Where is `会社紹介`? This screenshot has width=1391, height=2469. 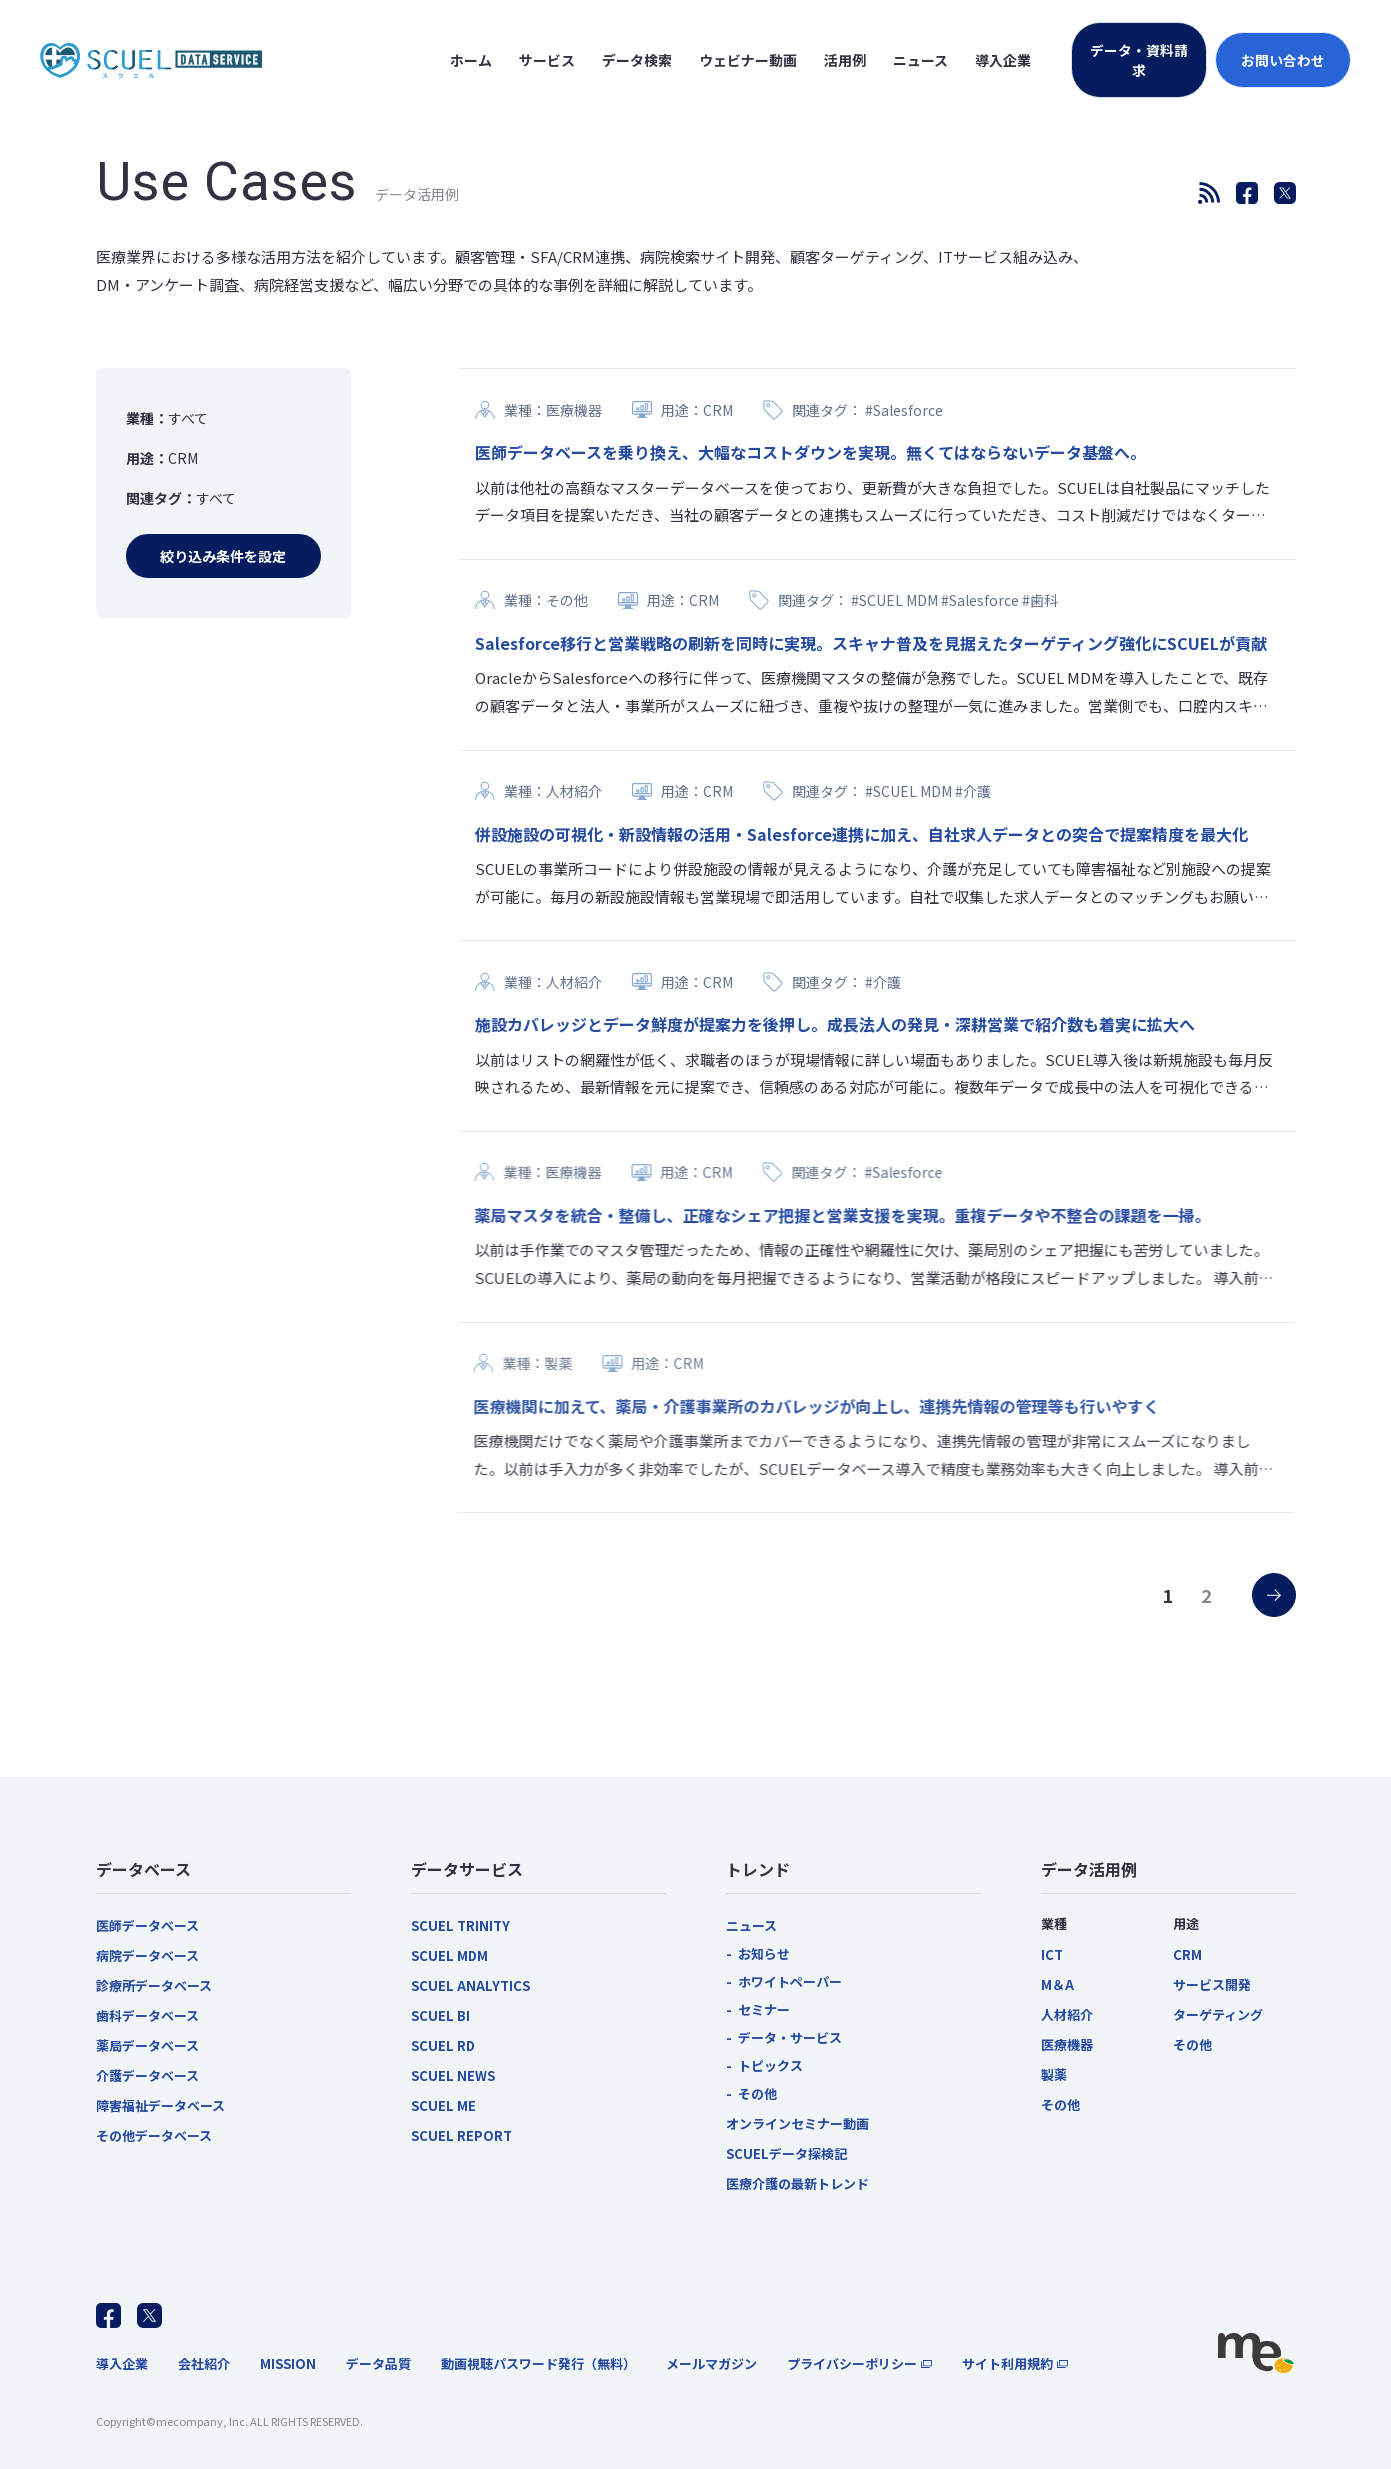
会社紹介 is located at coordinates (204, 2363).